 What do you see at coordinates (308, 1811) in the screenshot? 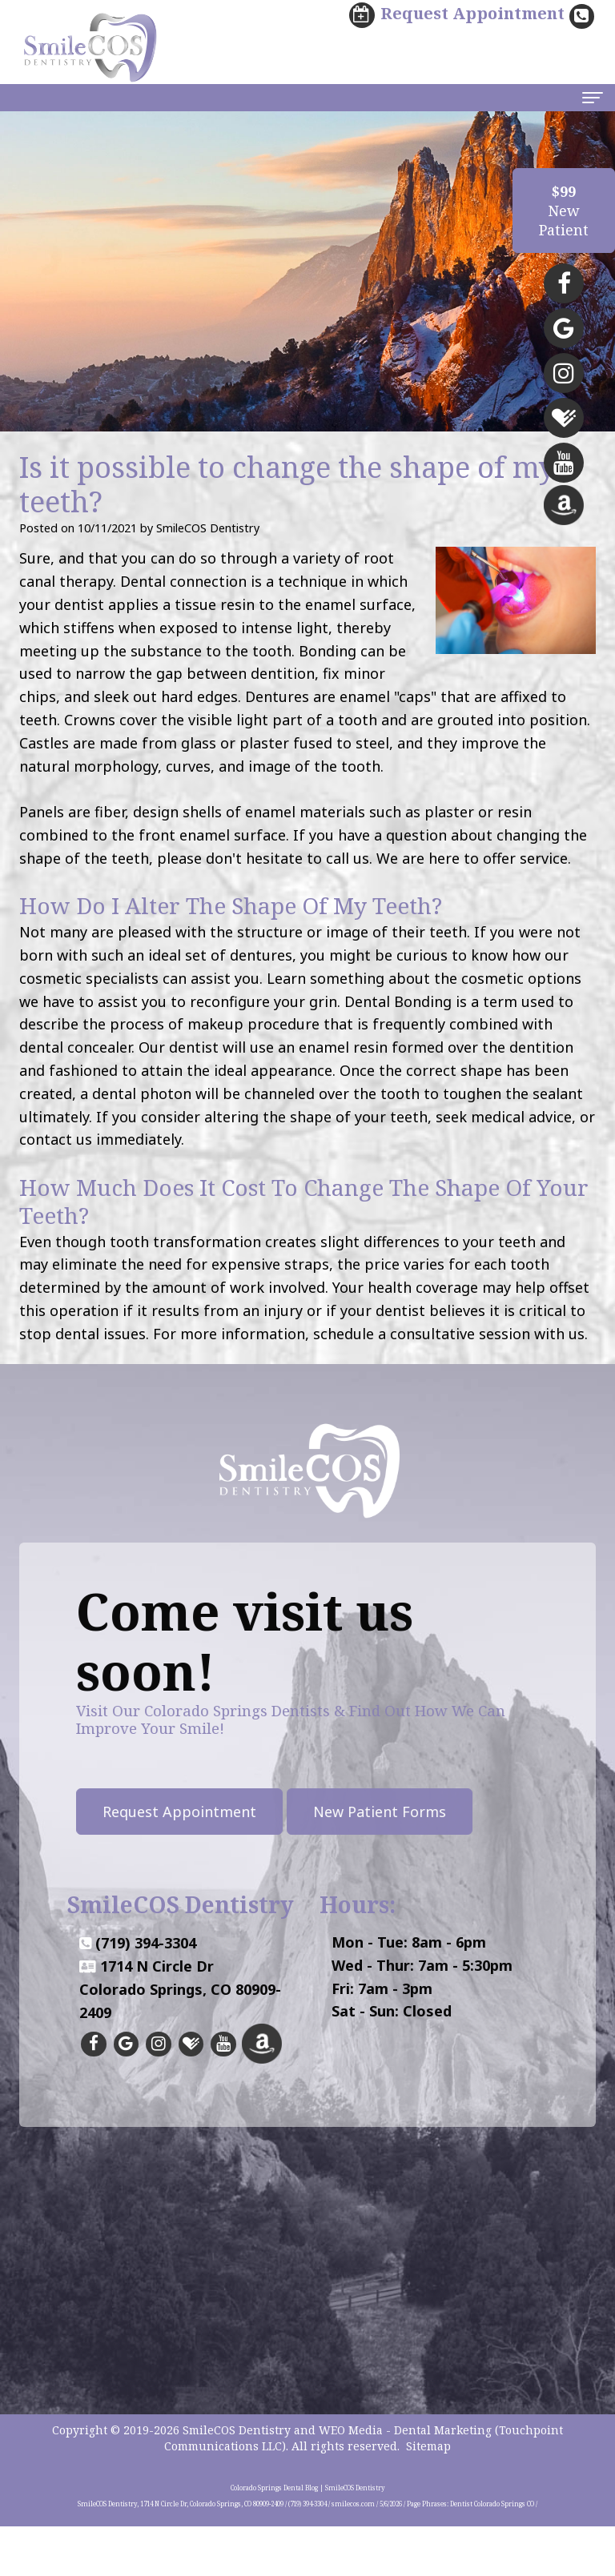
I see `New Patient Forms` at bounding box center [308, 1811].